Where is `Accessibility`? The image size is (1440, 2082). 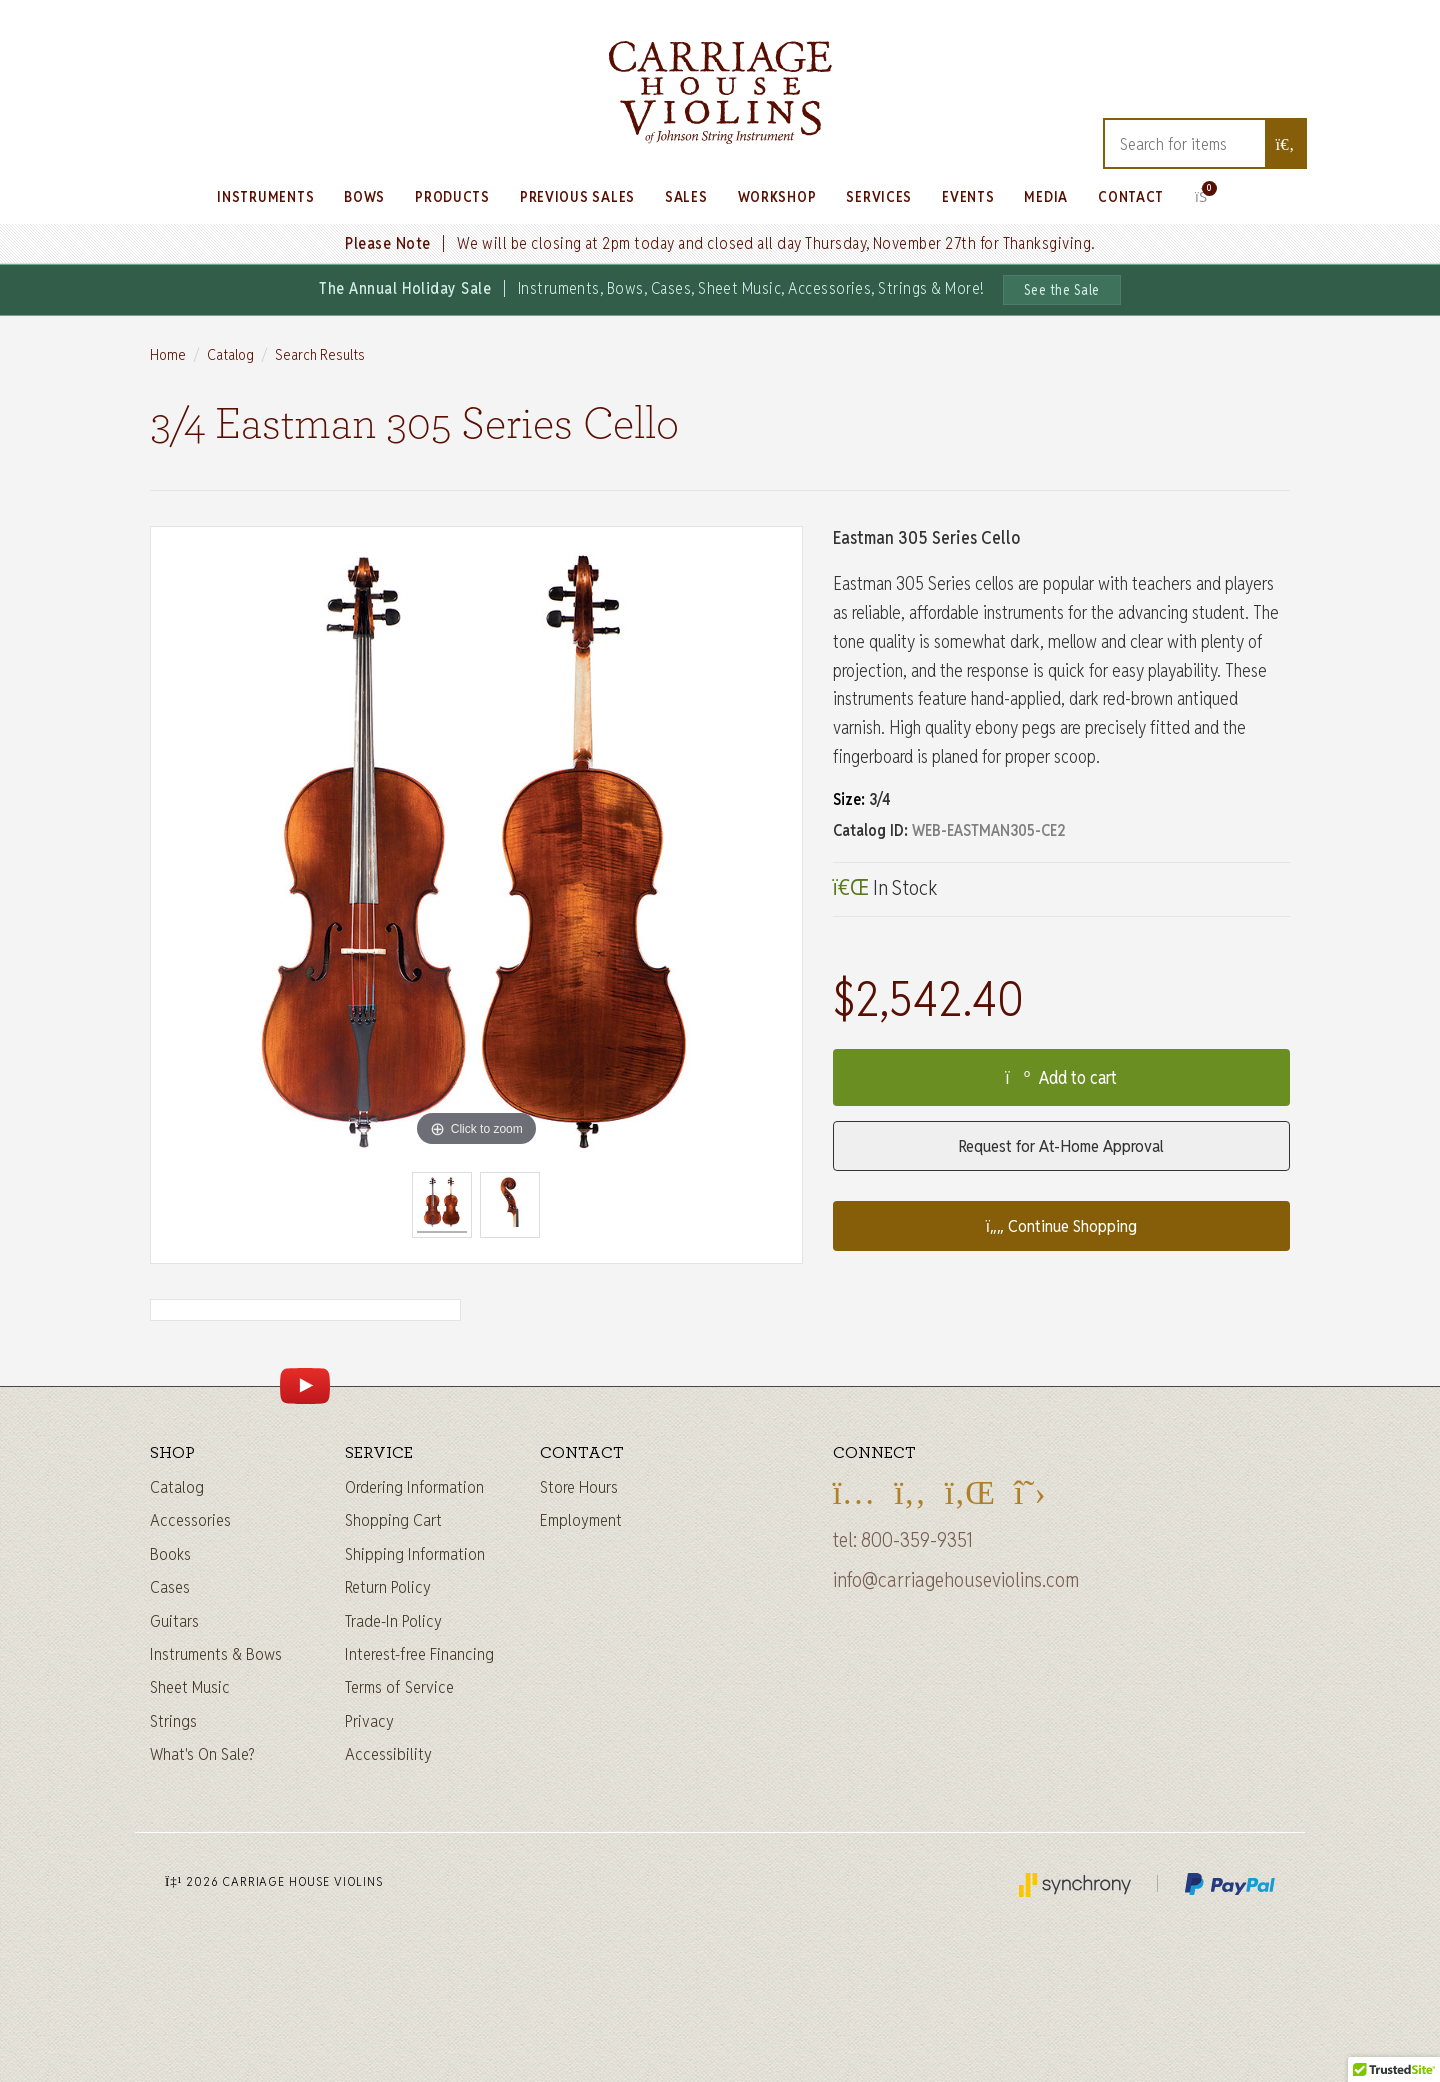
Accessibility is located at coordinates (388, 1754).